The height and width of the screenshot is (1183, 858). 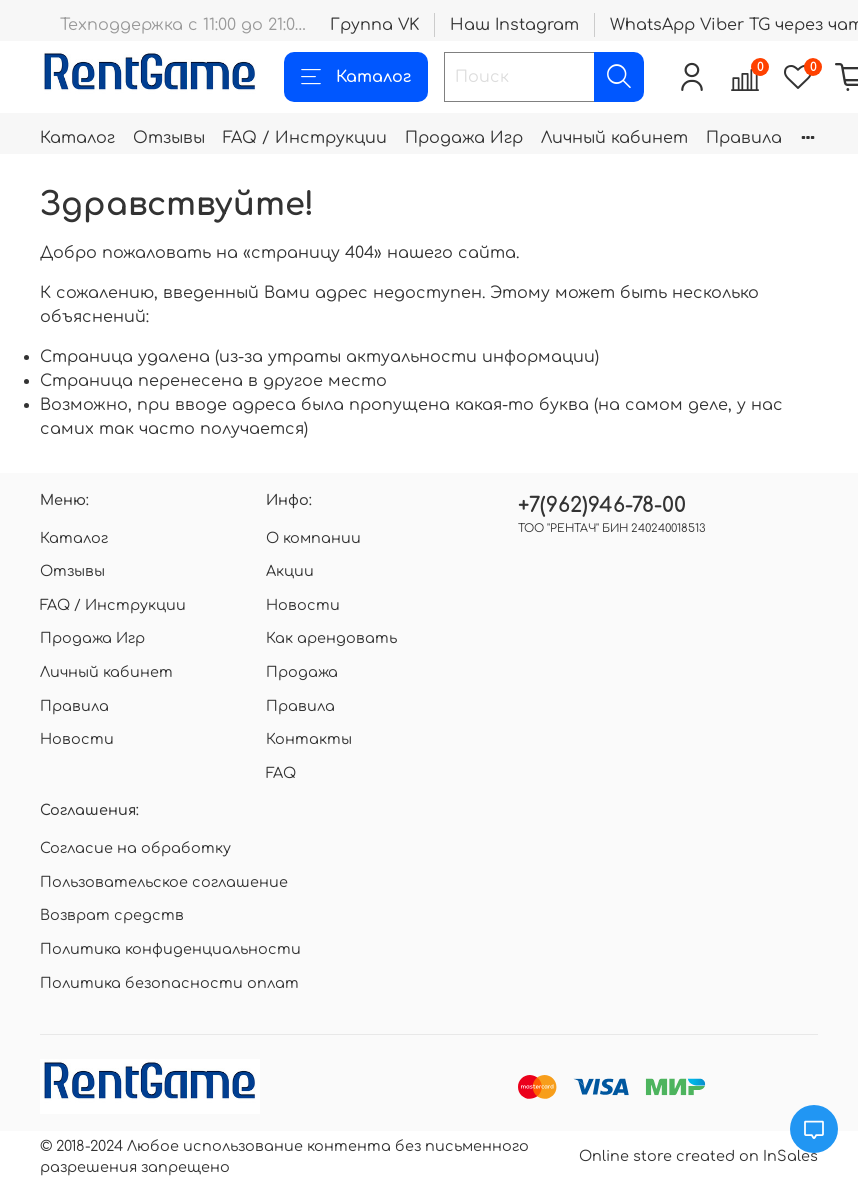 I want to click on О компании, so click(x=313, y=538).